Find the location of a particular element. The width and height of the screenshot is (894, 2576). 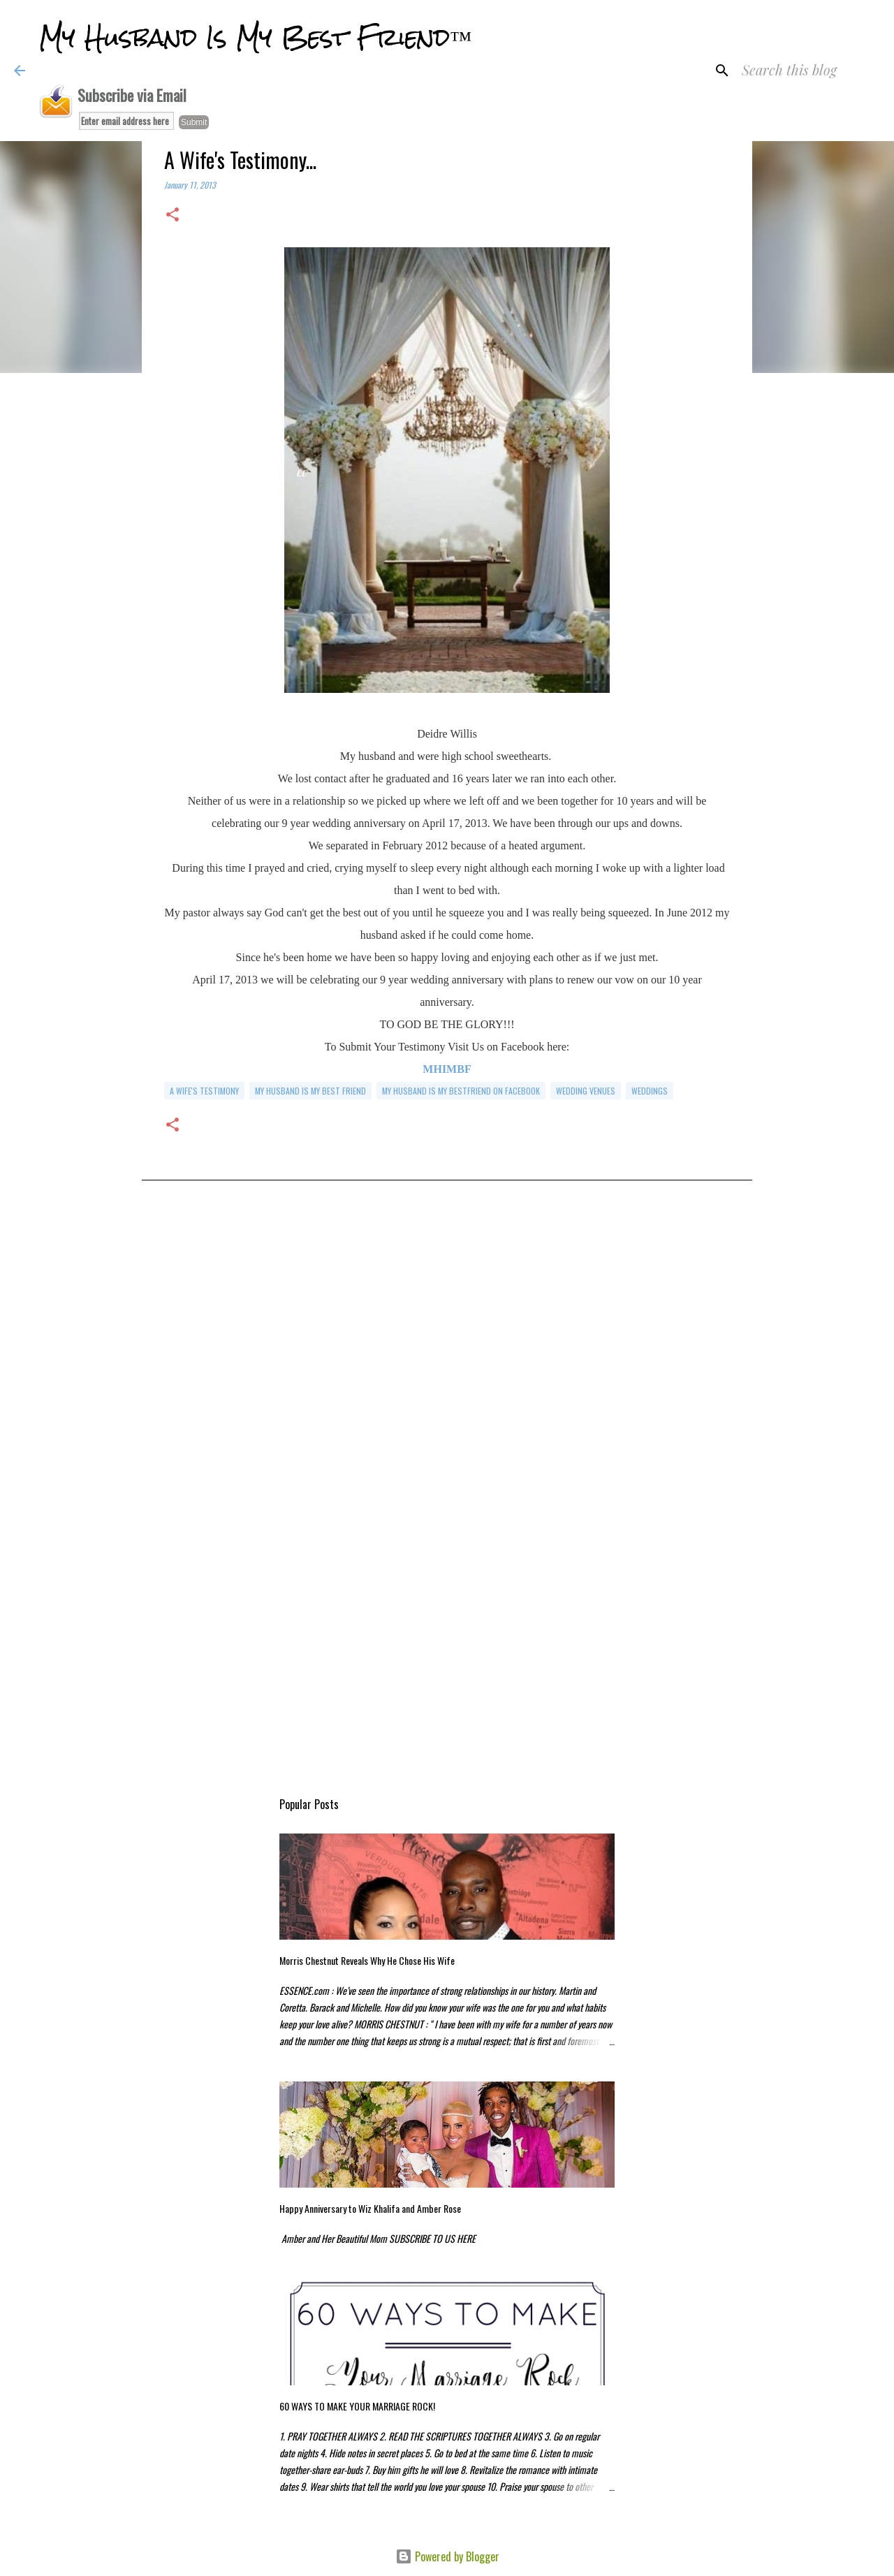

a wife's testimony is located at coordinates (204, 1091).